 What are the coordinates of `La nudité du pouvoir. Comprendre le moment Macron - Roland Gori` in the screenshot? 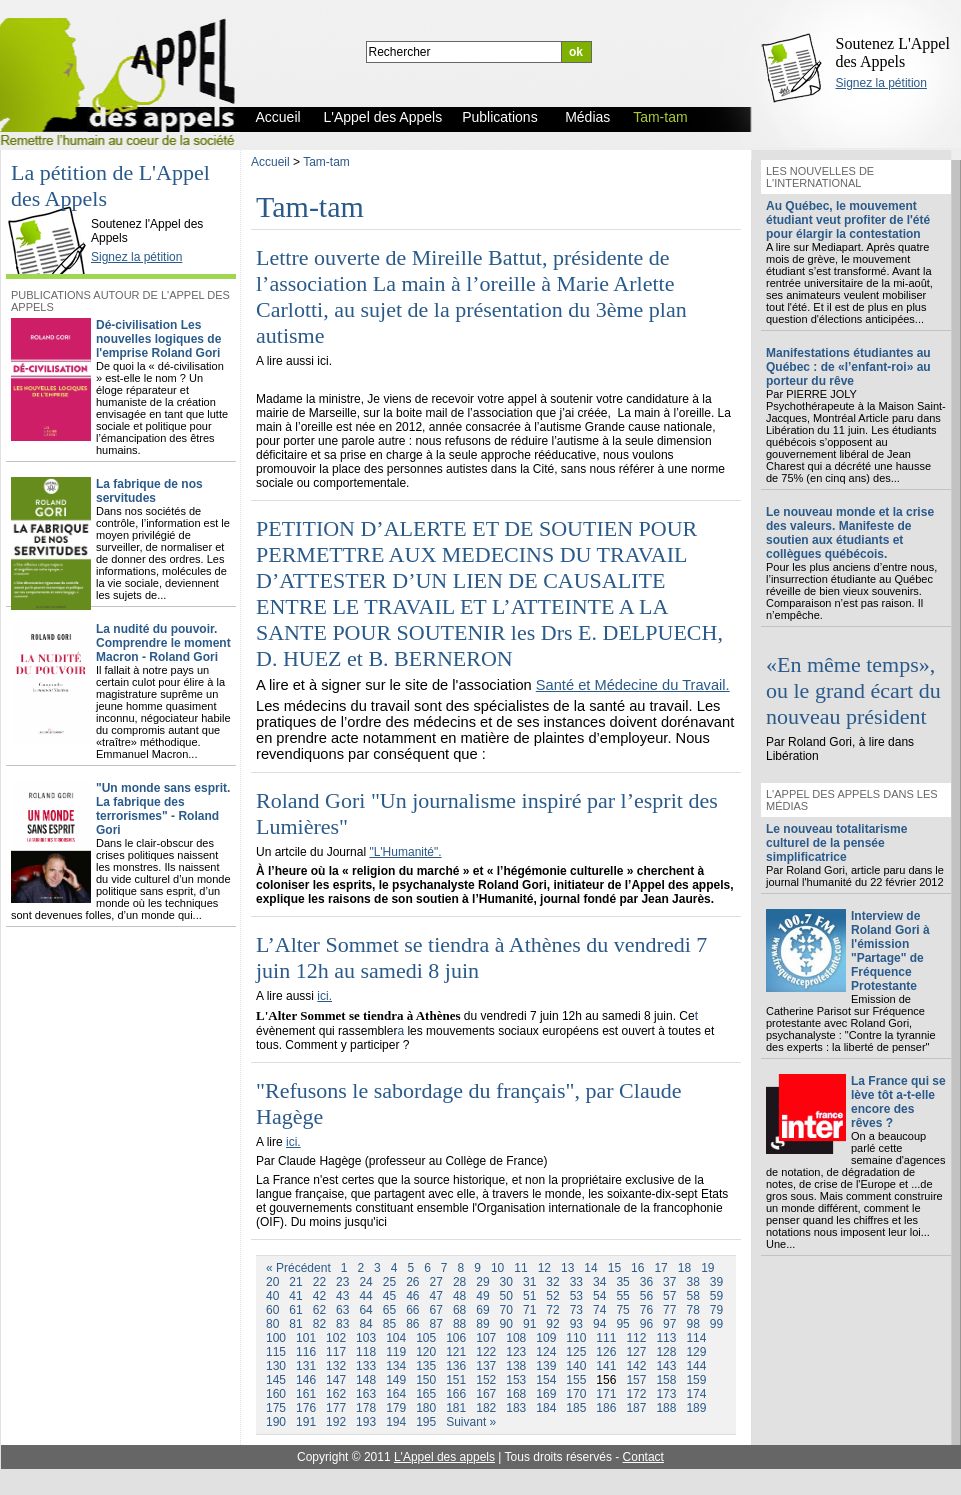 It's located at (163, 643).